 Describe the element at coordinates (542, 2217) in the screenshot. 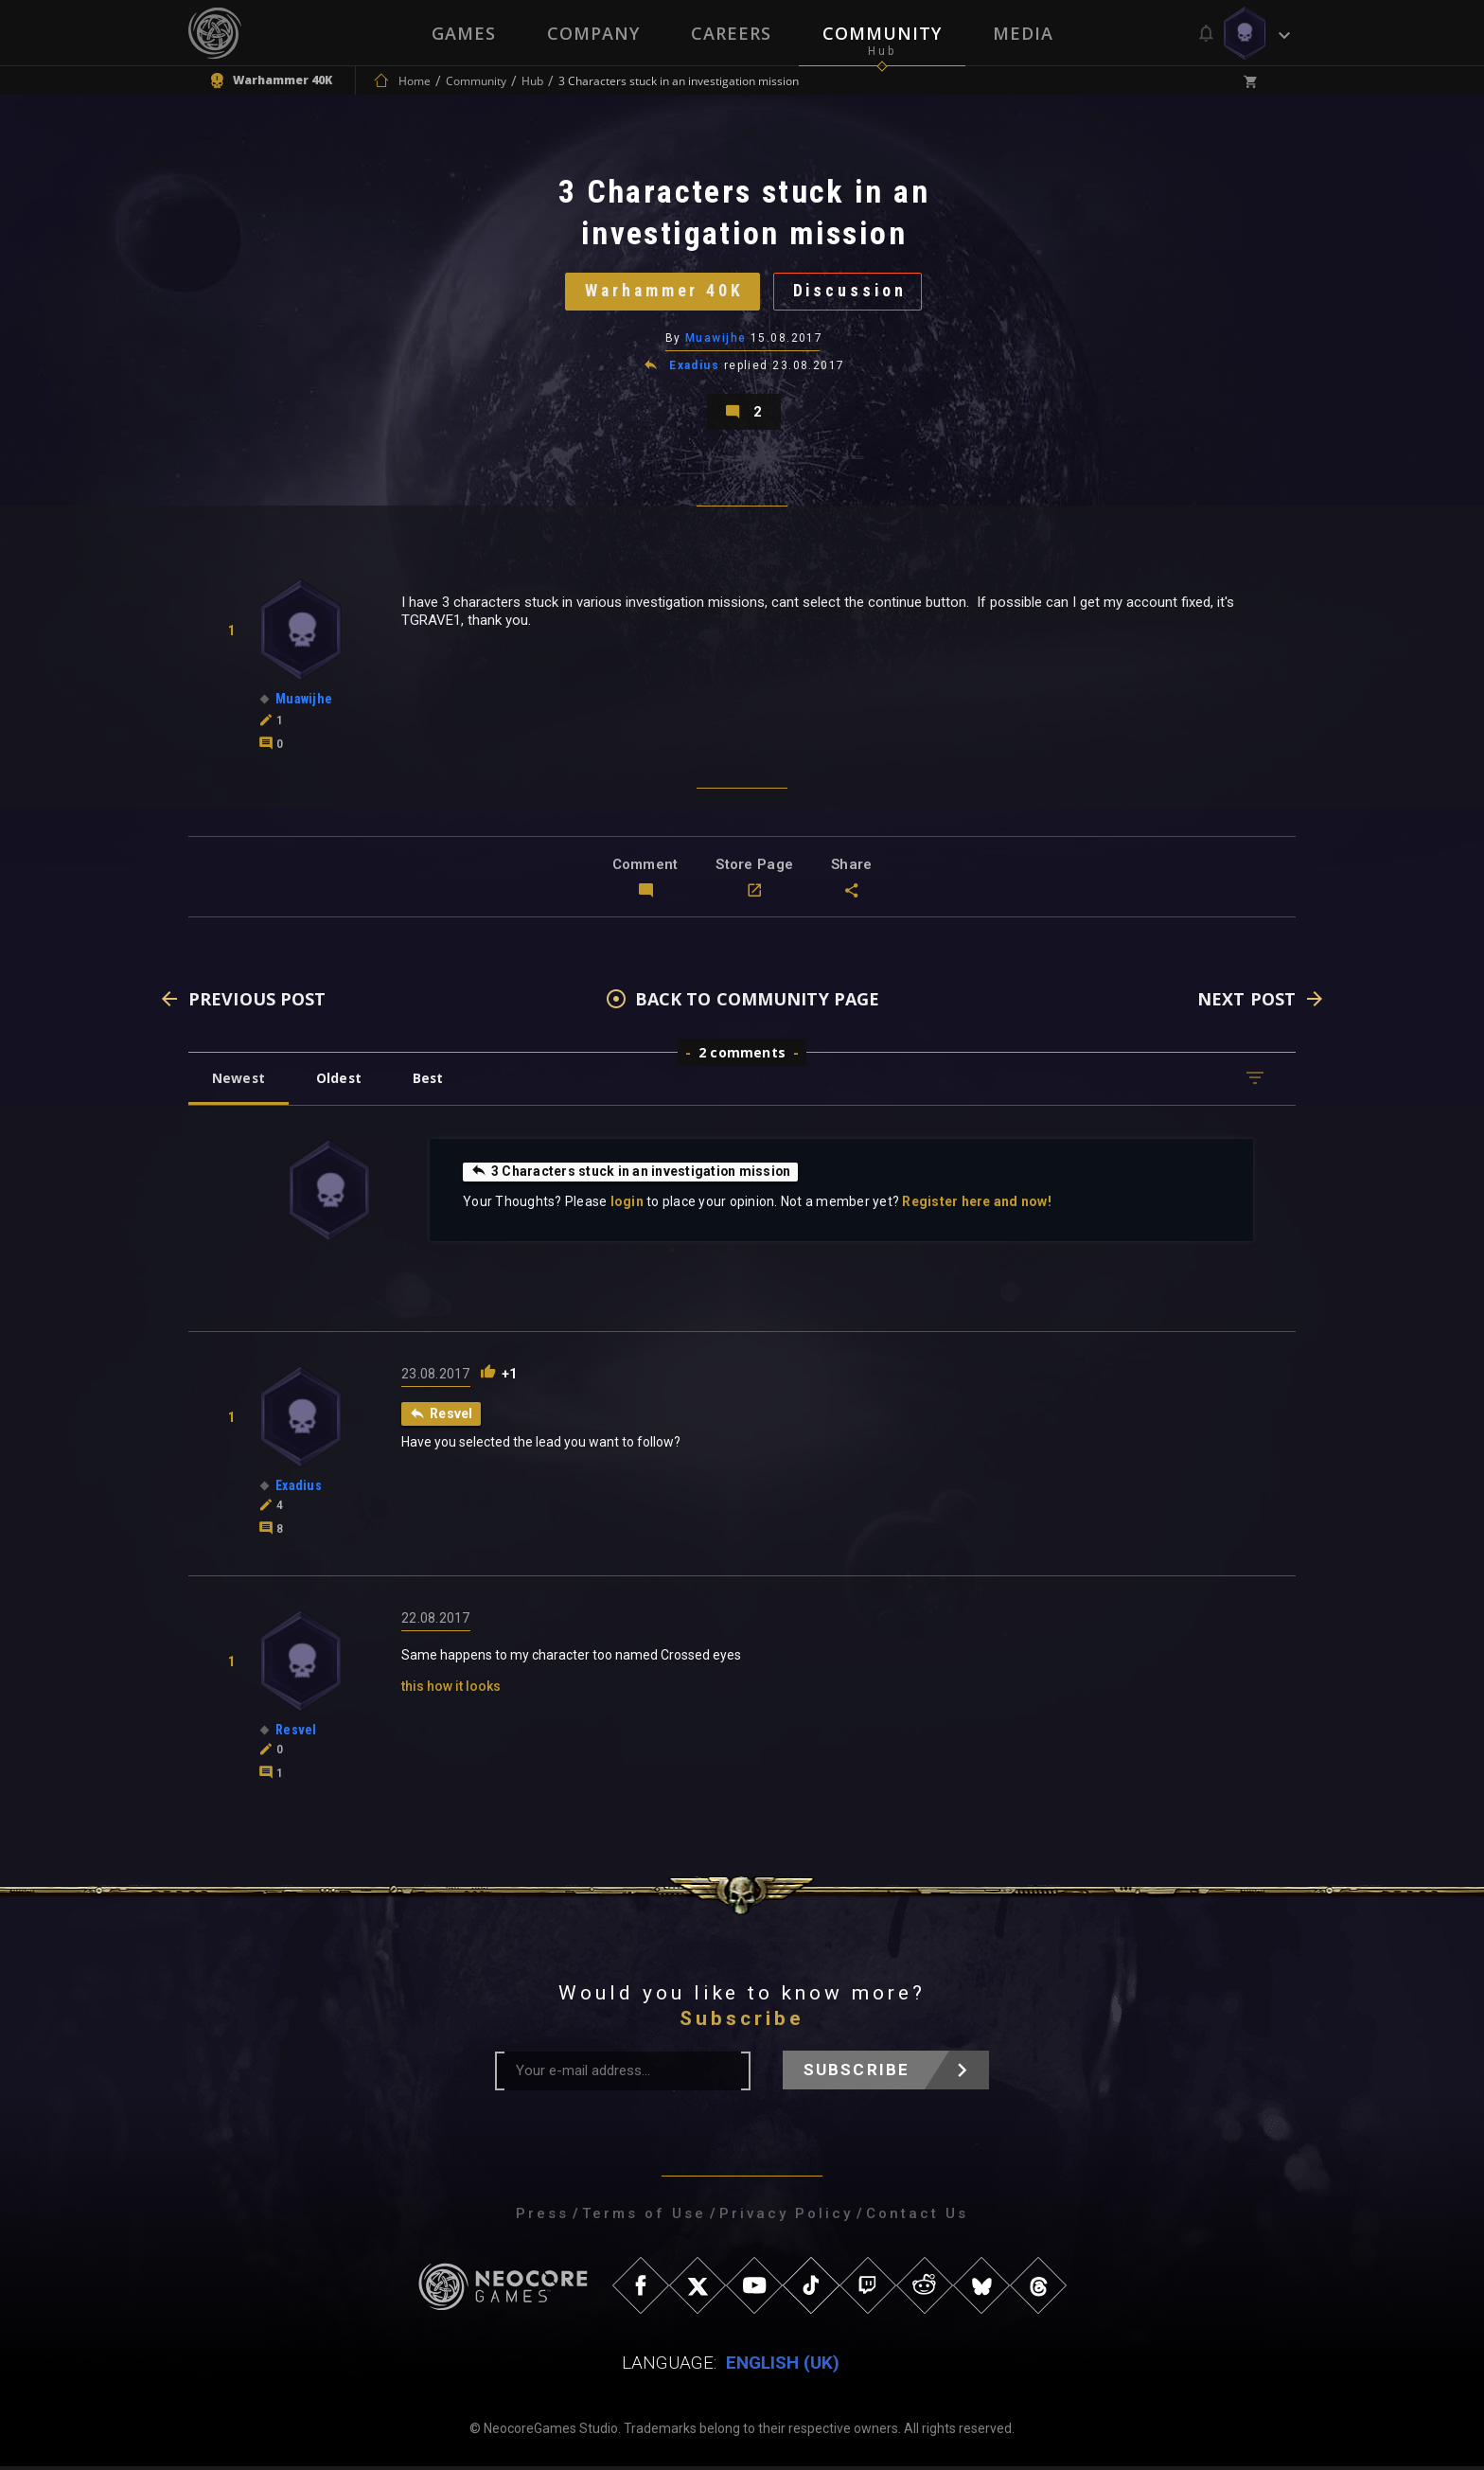

I see `Press` at that location.